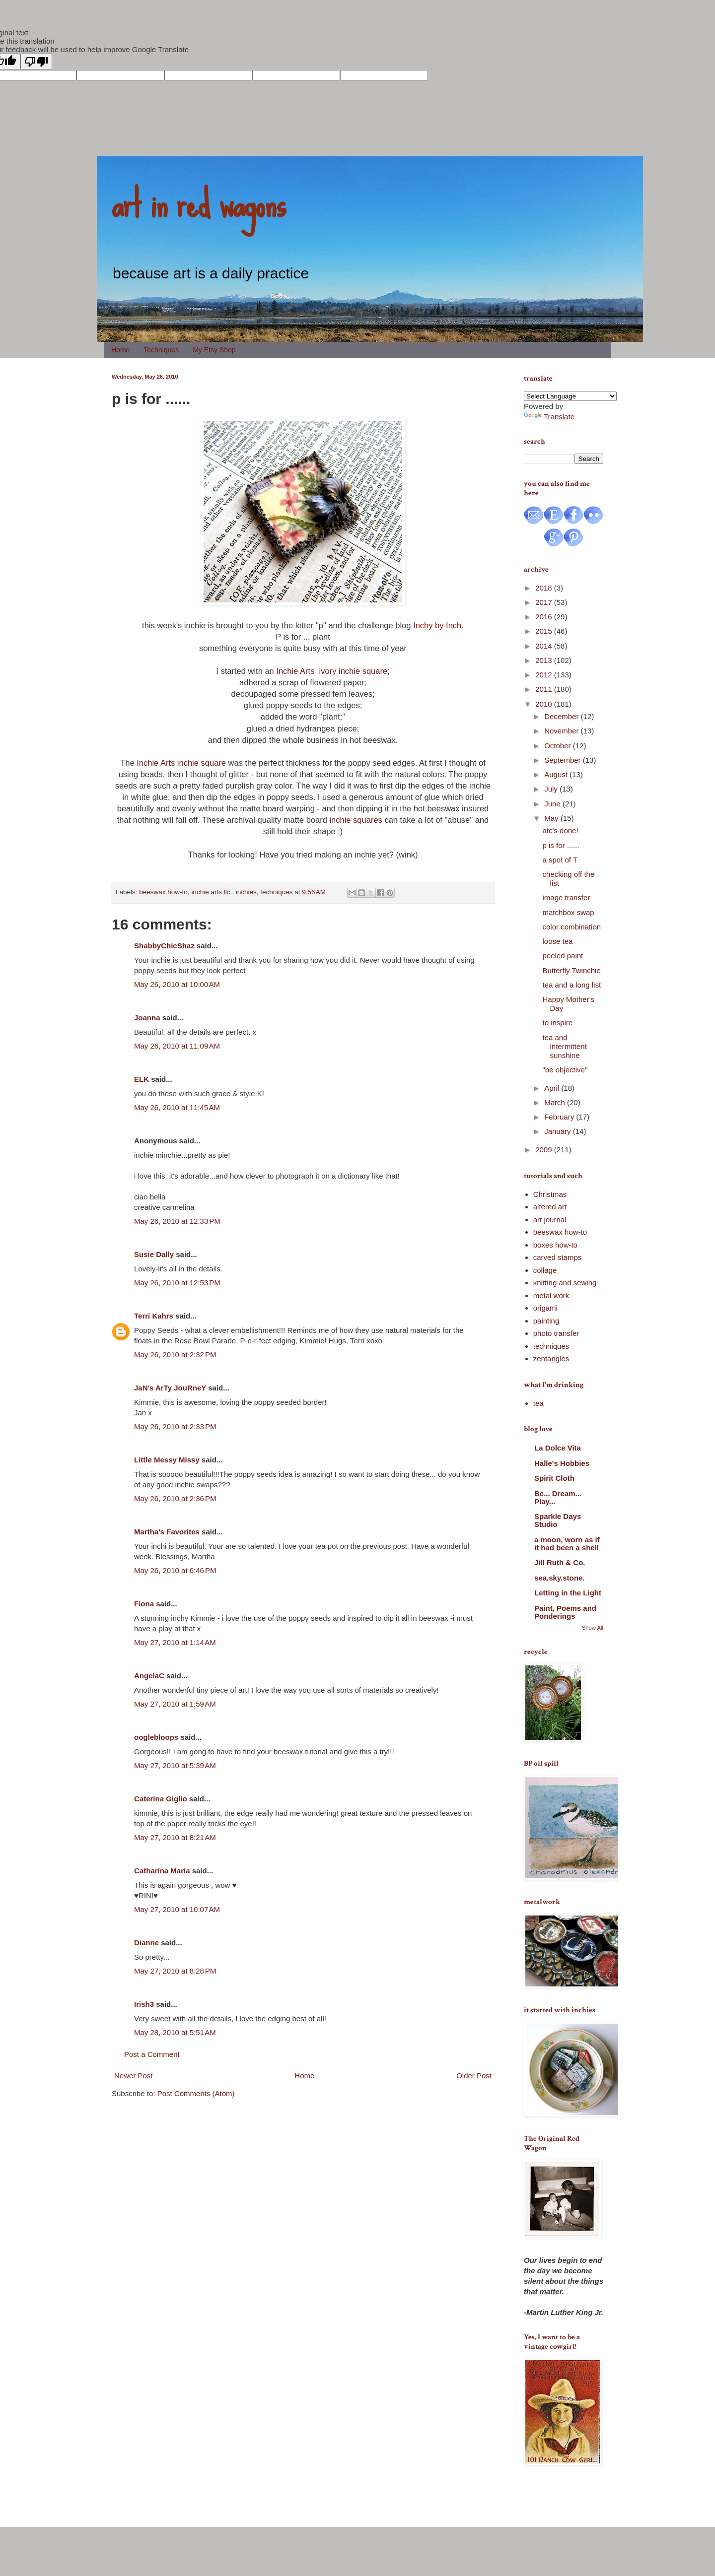 The height and width of the screenshot is (2576, 715). Describe the element at coordinates (167, 1531) in the screenshot. I see `Martha's Favorites` at that location.